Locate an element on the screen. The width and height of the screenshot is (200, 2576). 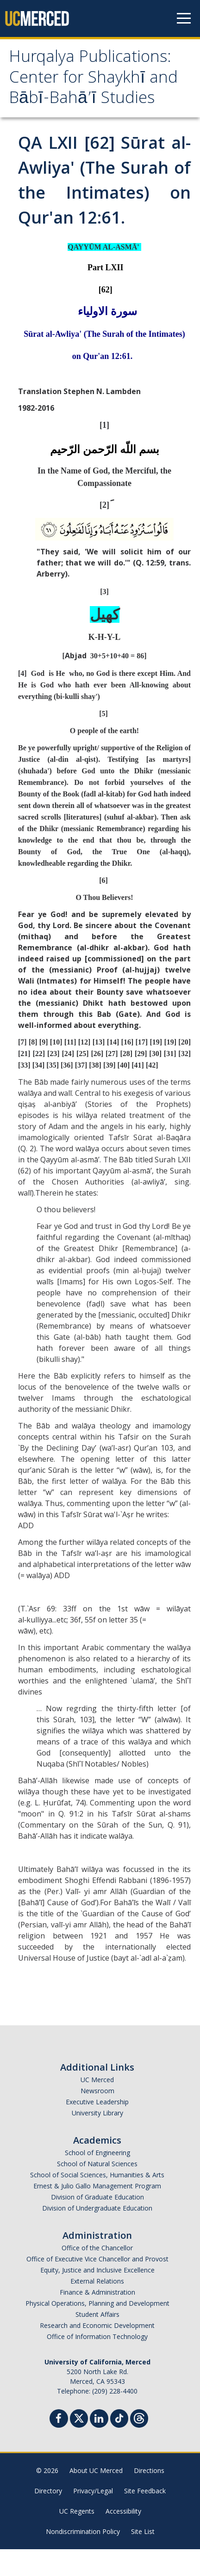
Office of Executive Vice Chancellor and Provost is located at coordinates (97, 2285).